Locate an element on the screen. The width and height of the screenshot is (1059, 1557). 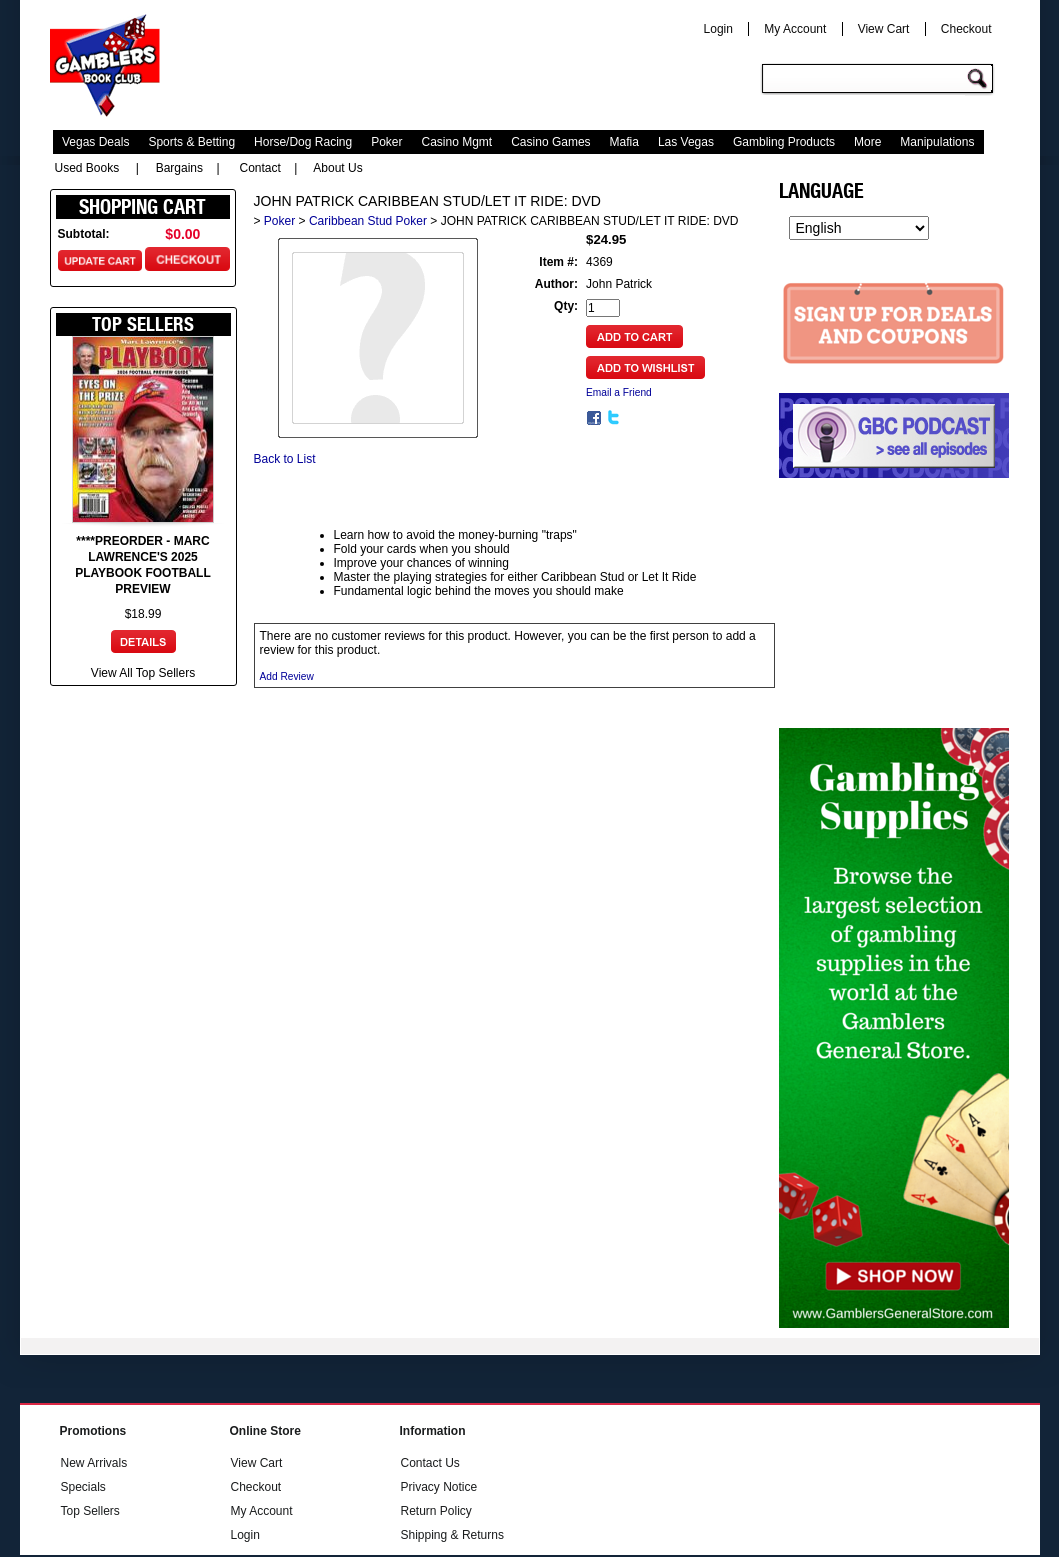
My Account is located at coordinates (795, 29).